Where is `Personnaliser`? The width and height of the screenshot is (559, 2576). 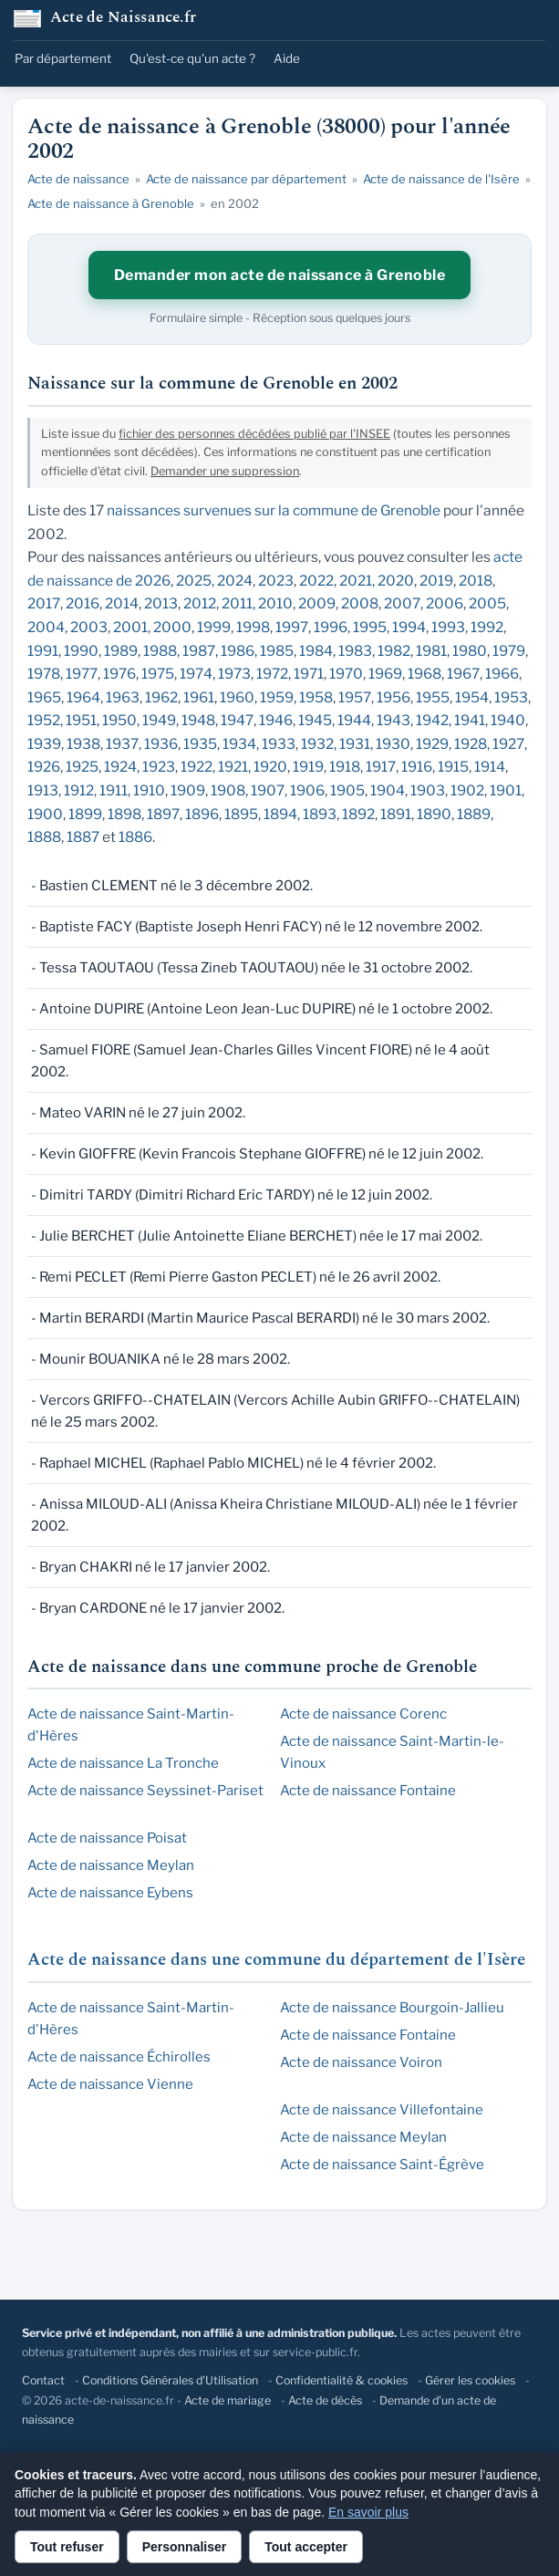 Personnaliser is located at coordinates (184, 2547).